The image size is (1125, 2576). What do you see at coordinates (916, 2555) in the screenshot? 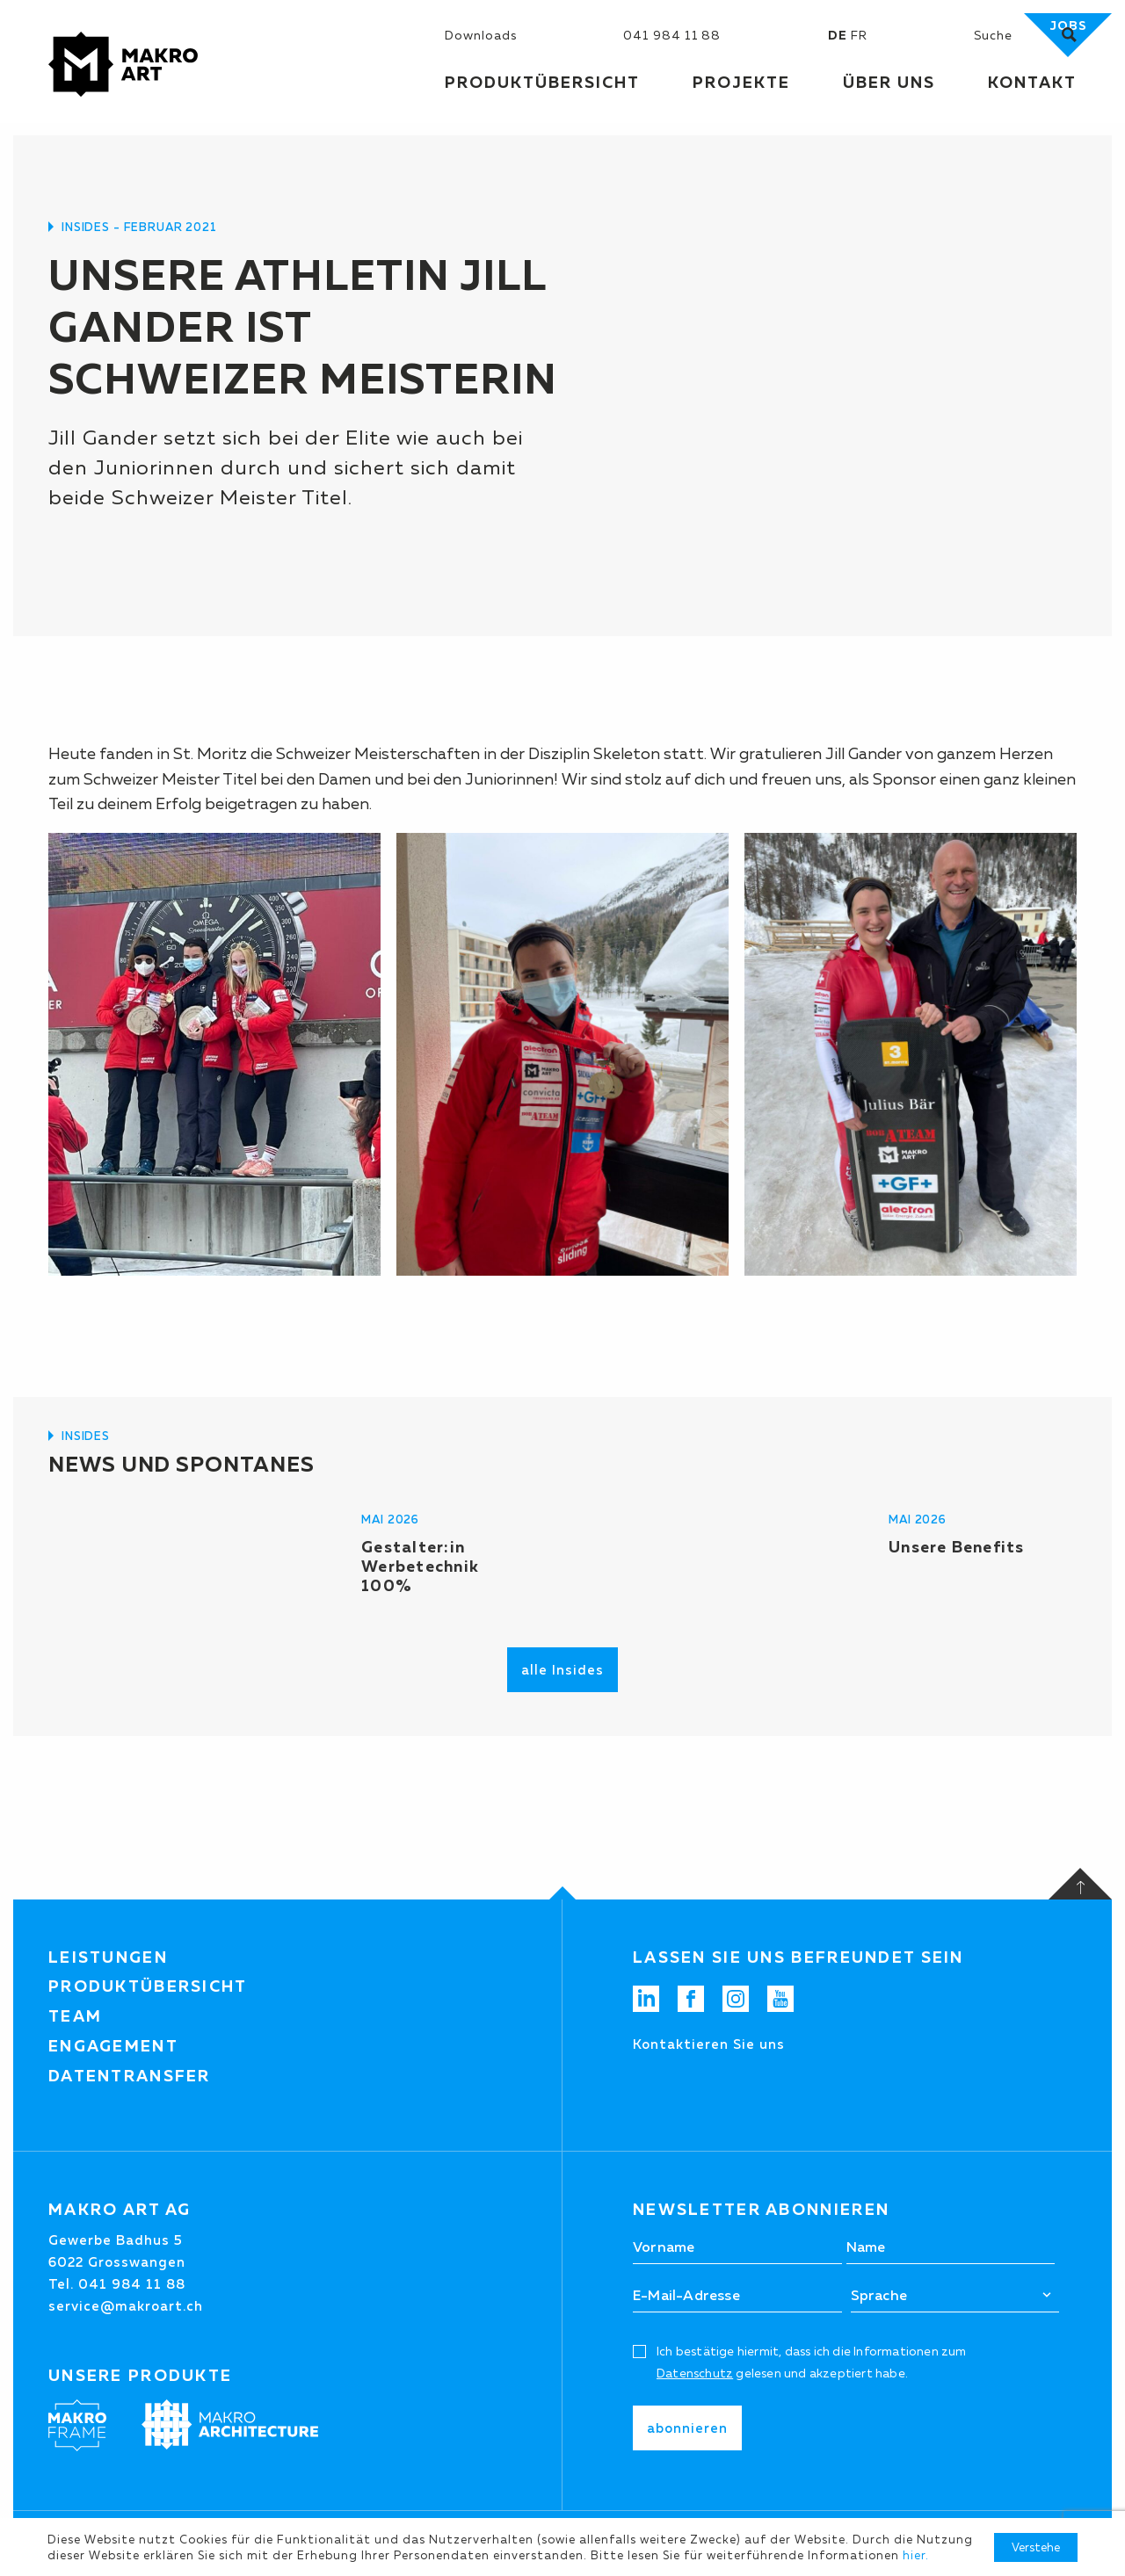
I see `hier.` at bounding box center [916, 2555].